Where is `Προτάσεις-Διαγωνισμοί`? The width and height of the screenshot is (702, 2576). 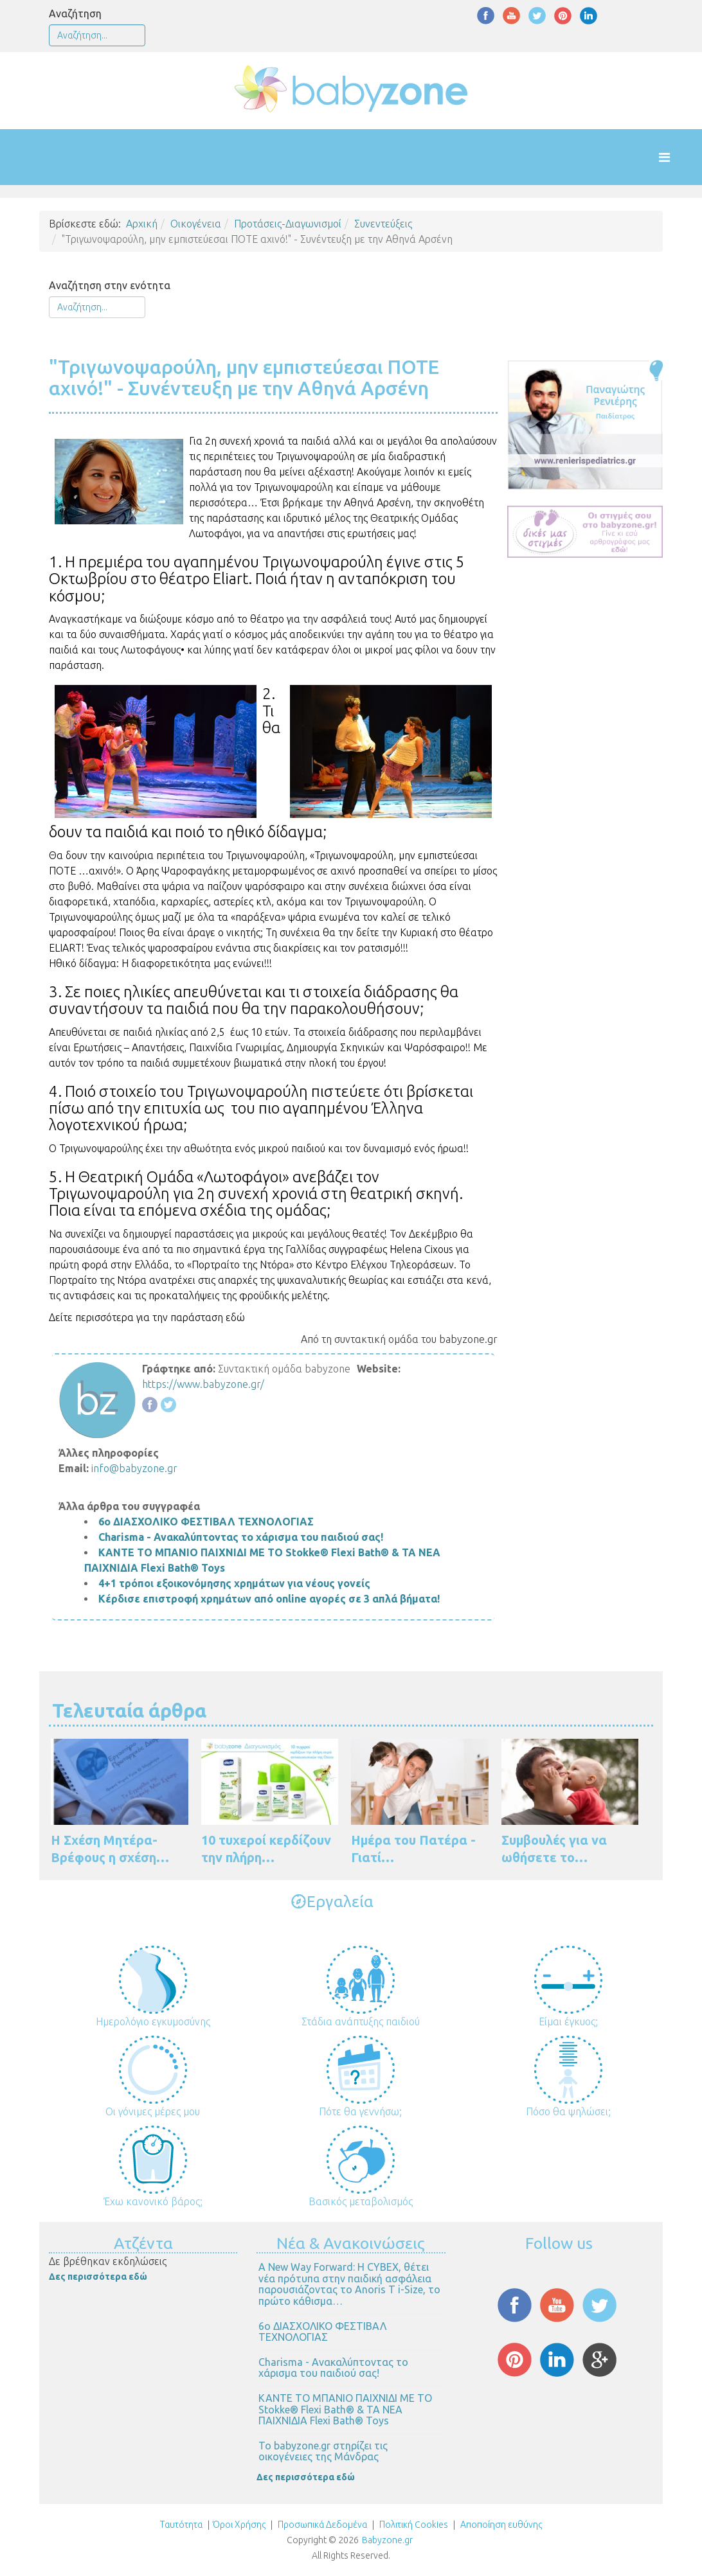 Προτάσεις-Διαγωνισμοί is located at coordinates (287, 223).